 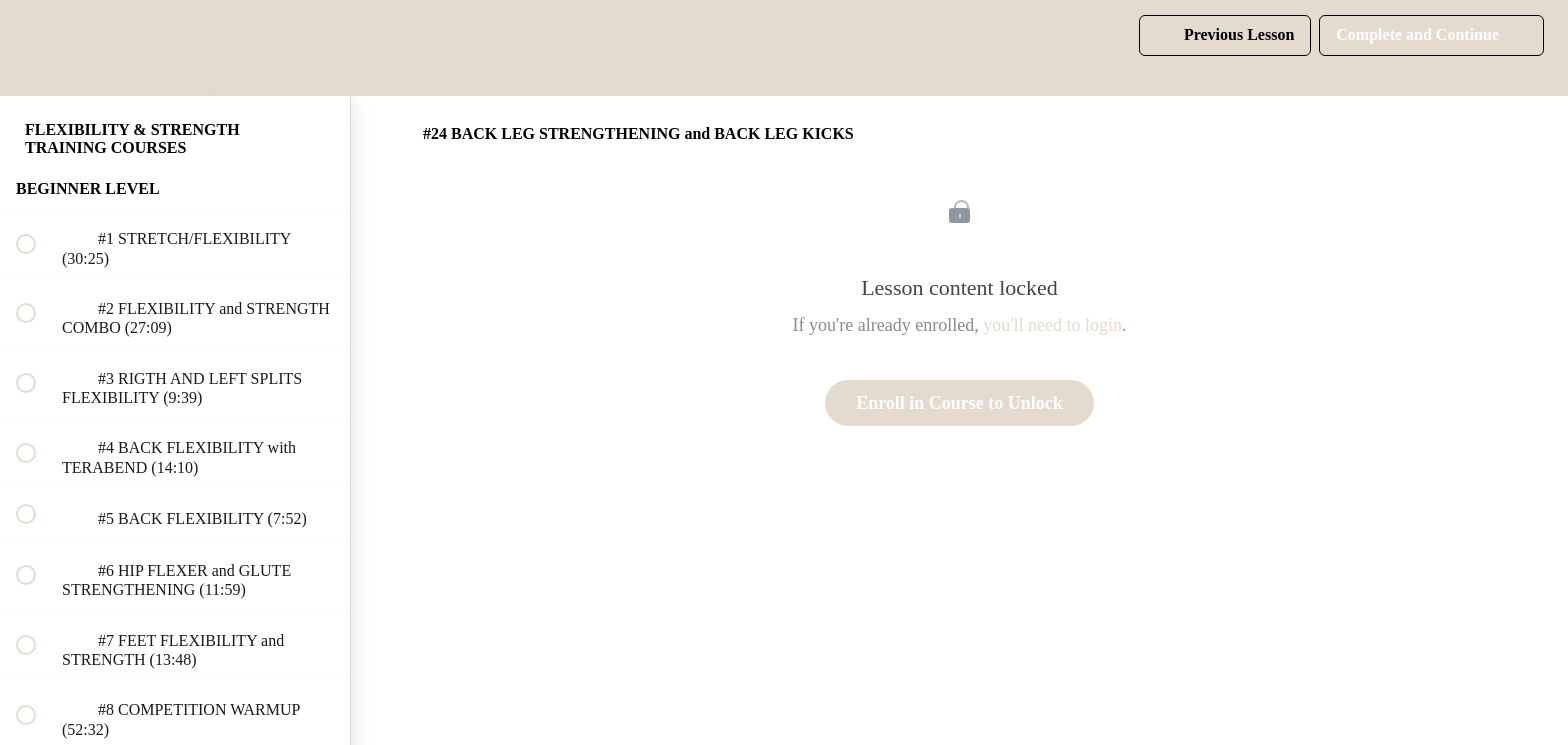 What do you see at coordinates (959, 403) in the screenshot?
I see `Enroll in Course to Unlock` at bounding box center [959, 403].